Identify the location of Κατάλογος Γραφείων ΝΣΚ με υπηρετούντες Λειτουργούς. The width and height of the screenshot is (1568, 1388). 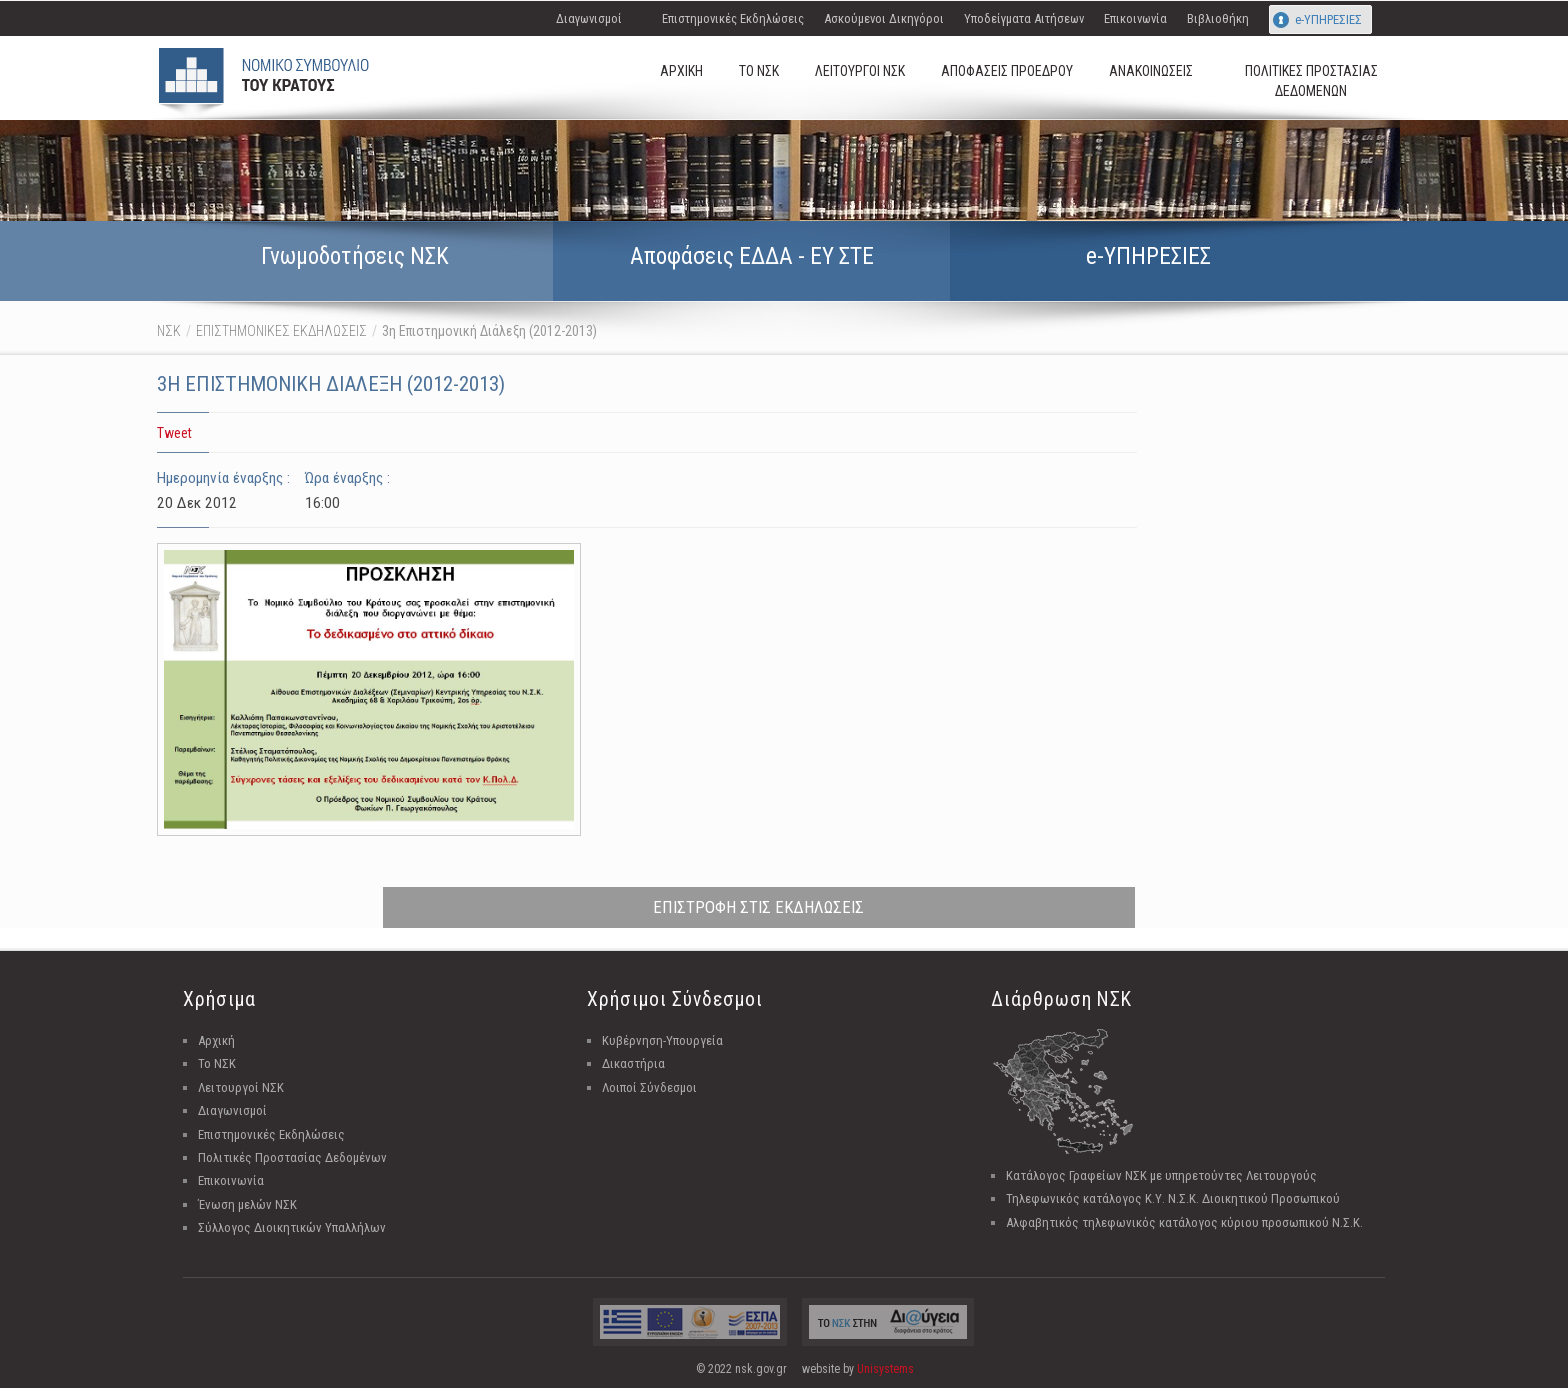
(1161, 1175).